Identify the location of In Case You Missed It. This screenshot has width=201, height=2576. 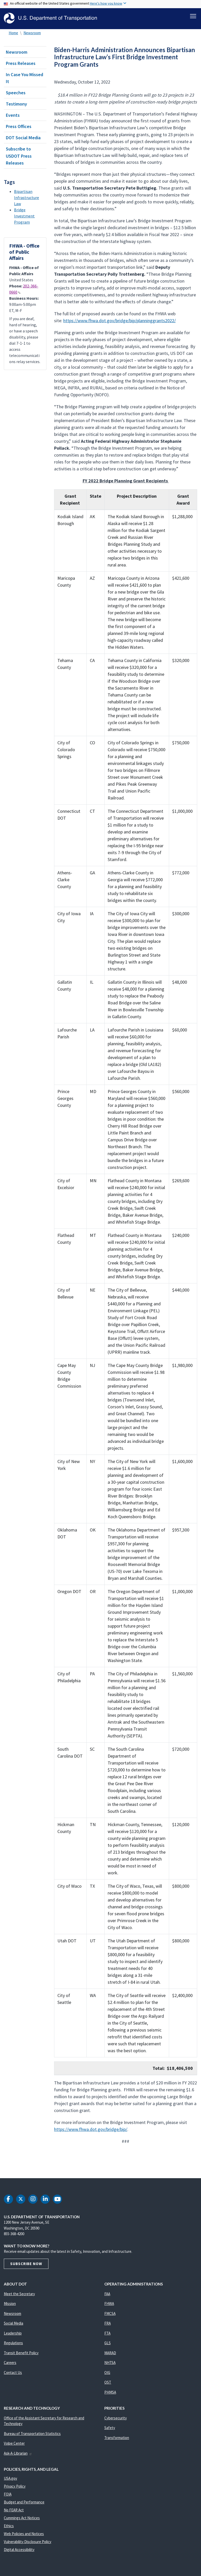
(24, 78).